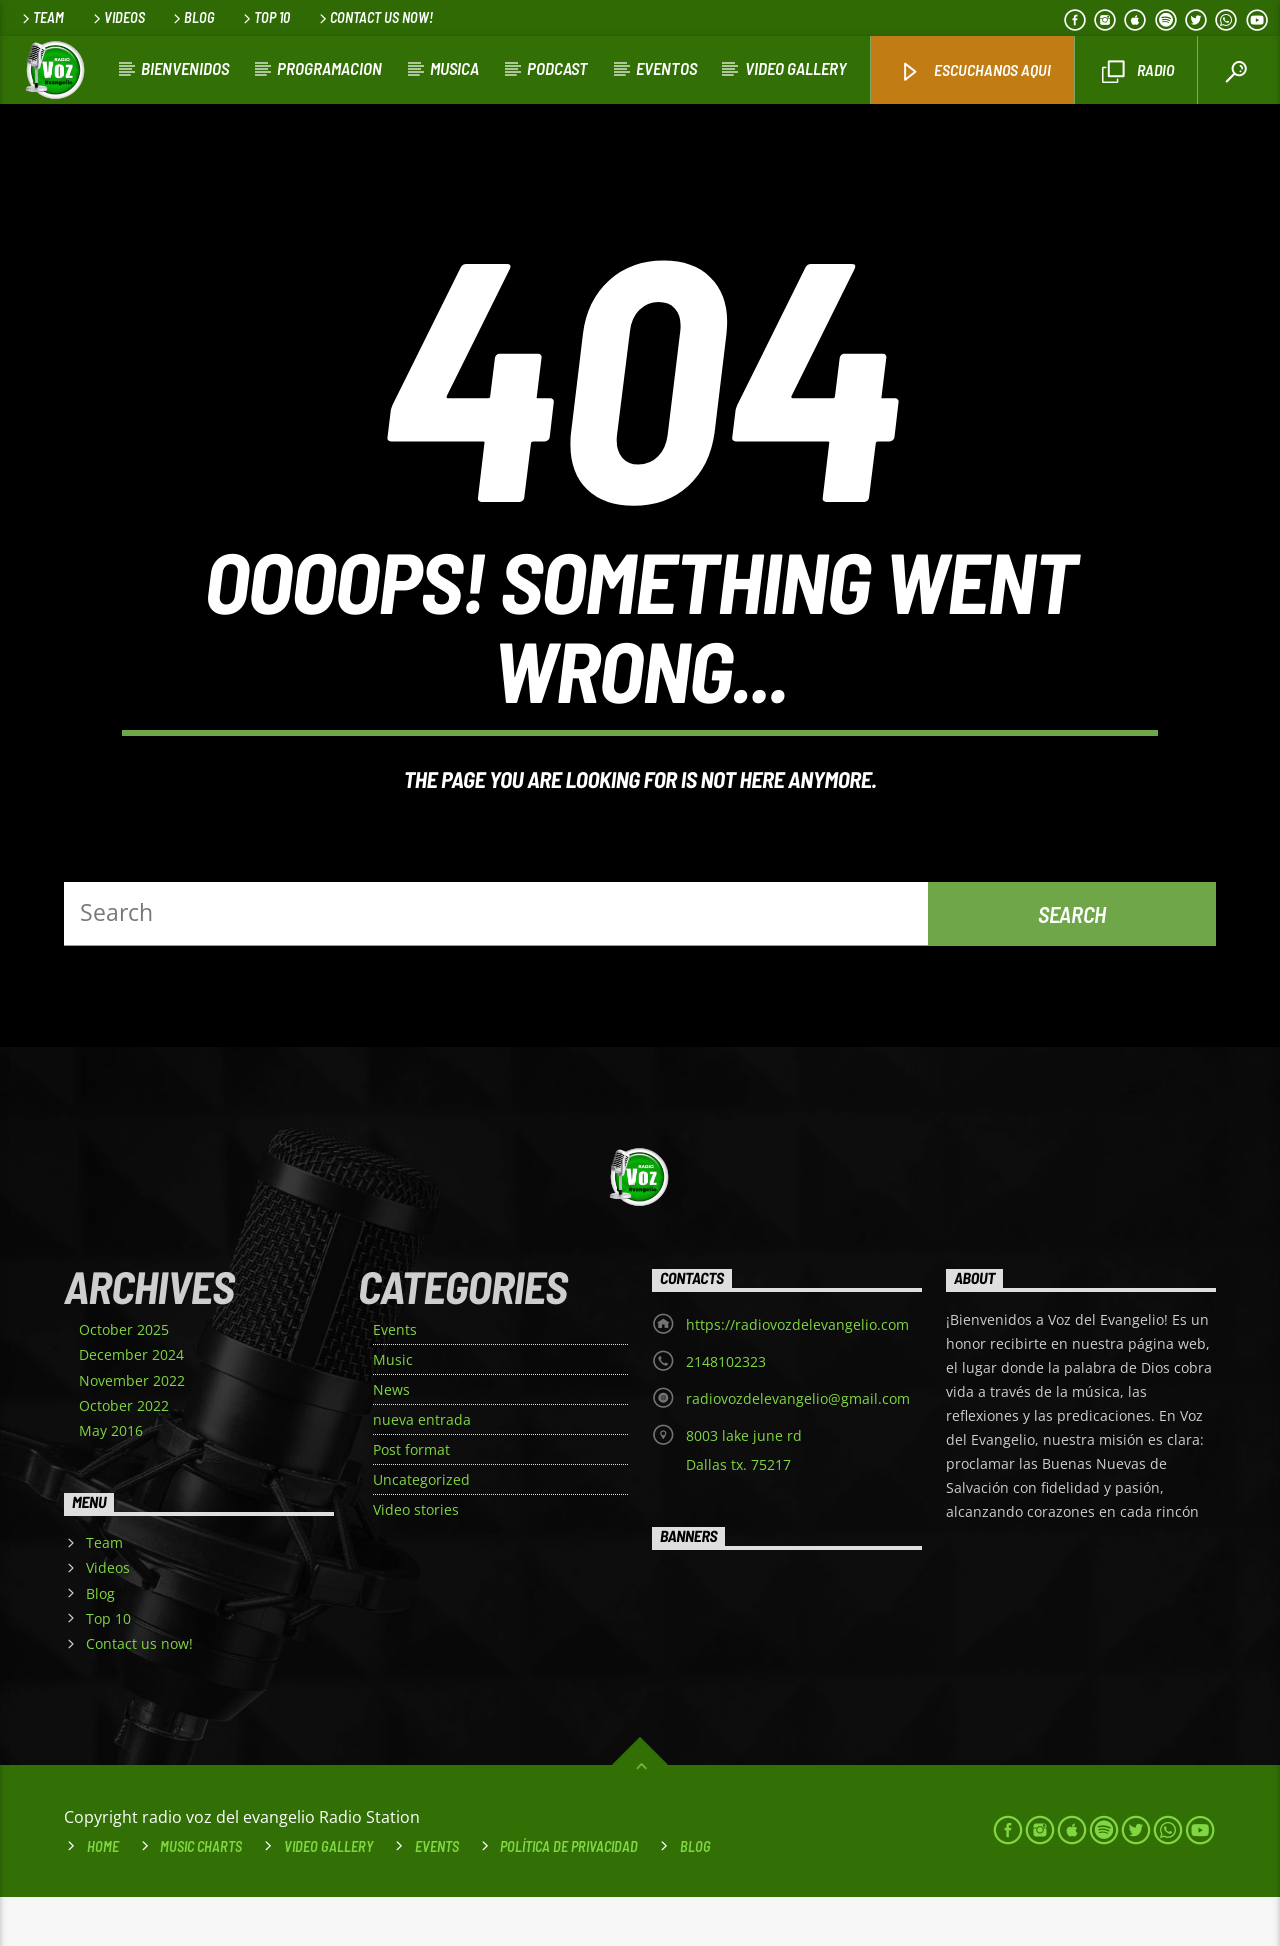  What do you see at coordinates (797, 1373) in the screenshot?
I see `https://radiovozdelevangelio.com` at bounding box center [797, 1373].